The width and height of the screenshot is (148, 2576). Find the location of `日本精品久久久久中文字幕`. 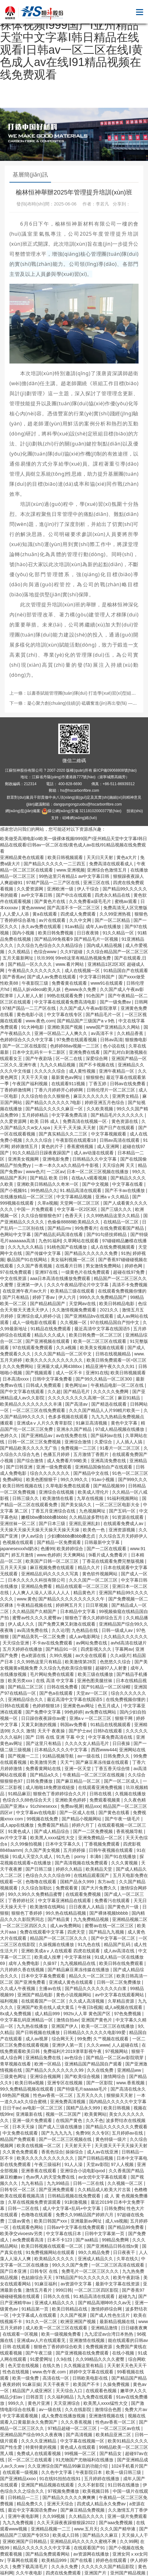

日本精品久久久久中文字幕 is located at coordinates (61, 1749).